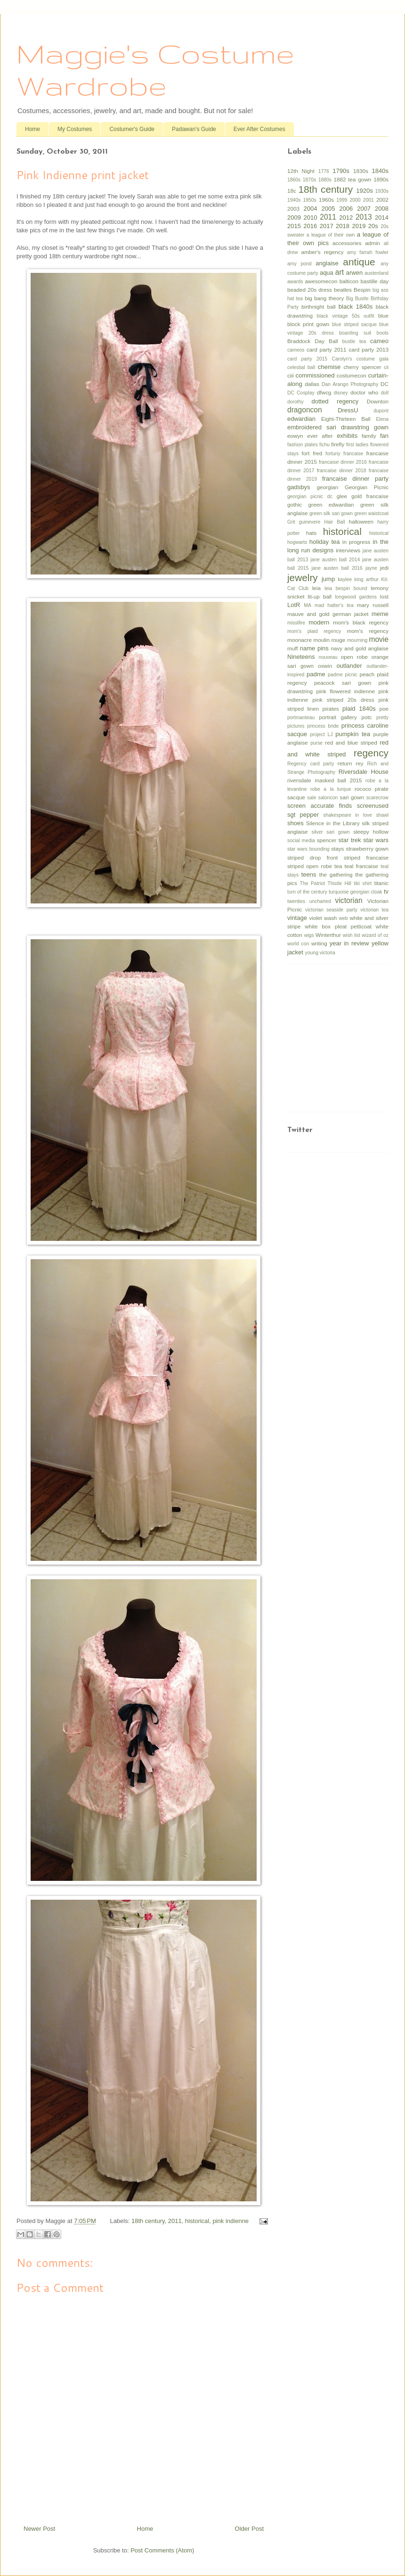  Describe the element at coordinates (301, 717) in the screenshot. I see `portmanteau` at that location.